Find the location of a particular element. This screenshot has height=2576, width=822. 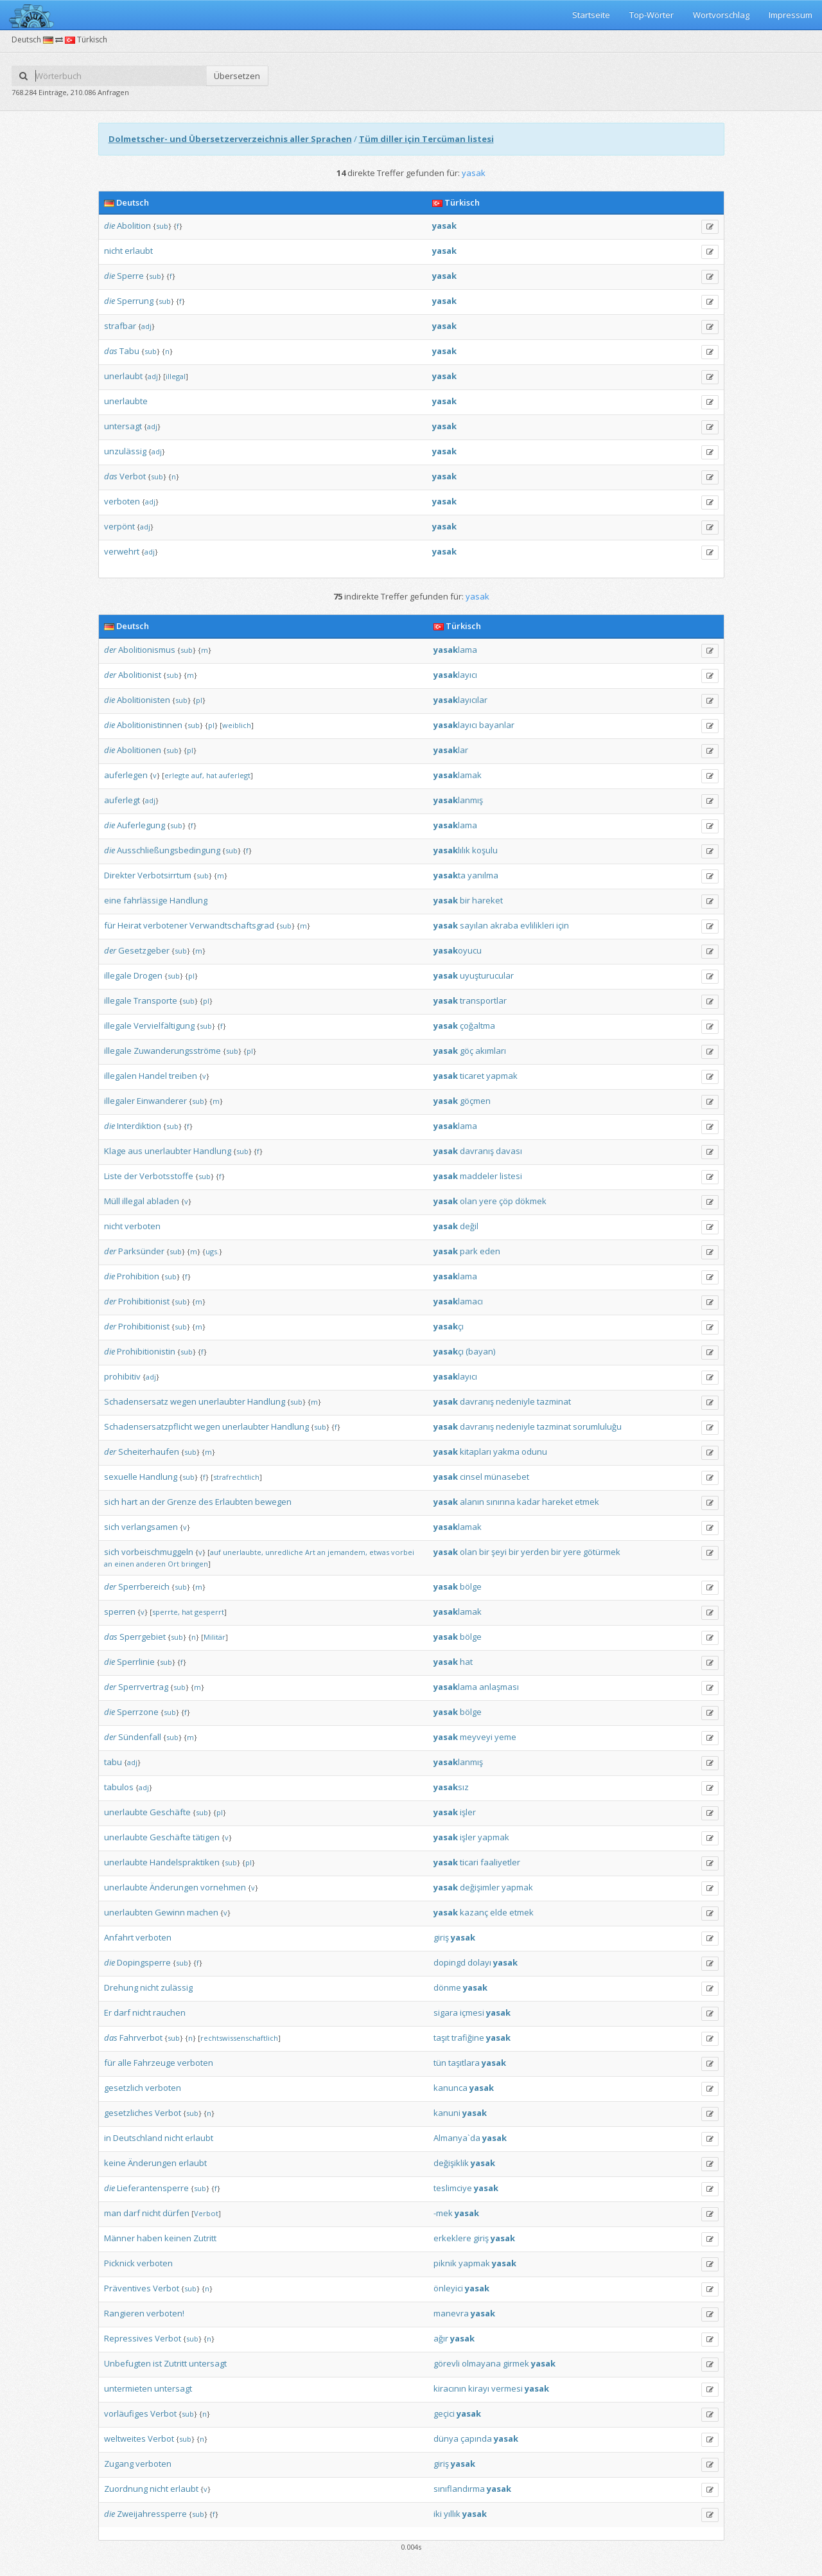

taşıtlara is located at coordinates (464, 2062).